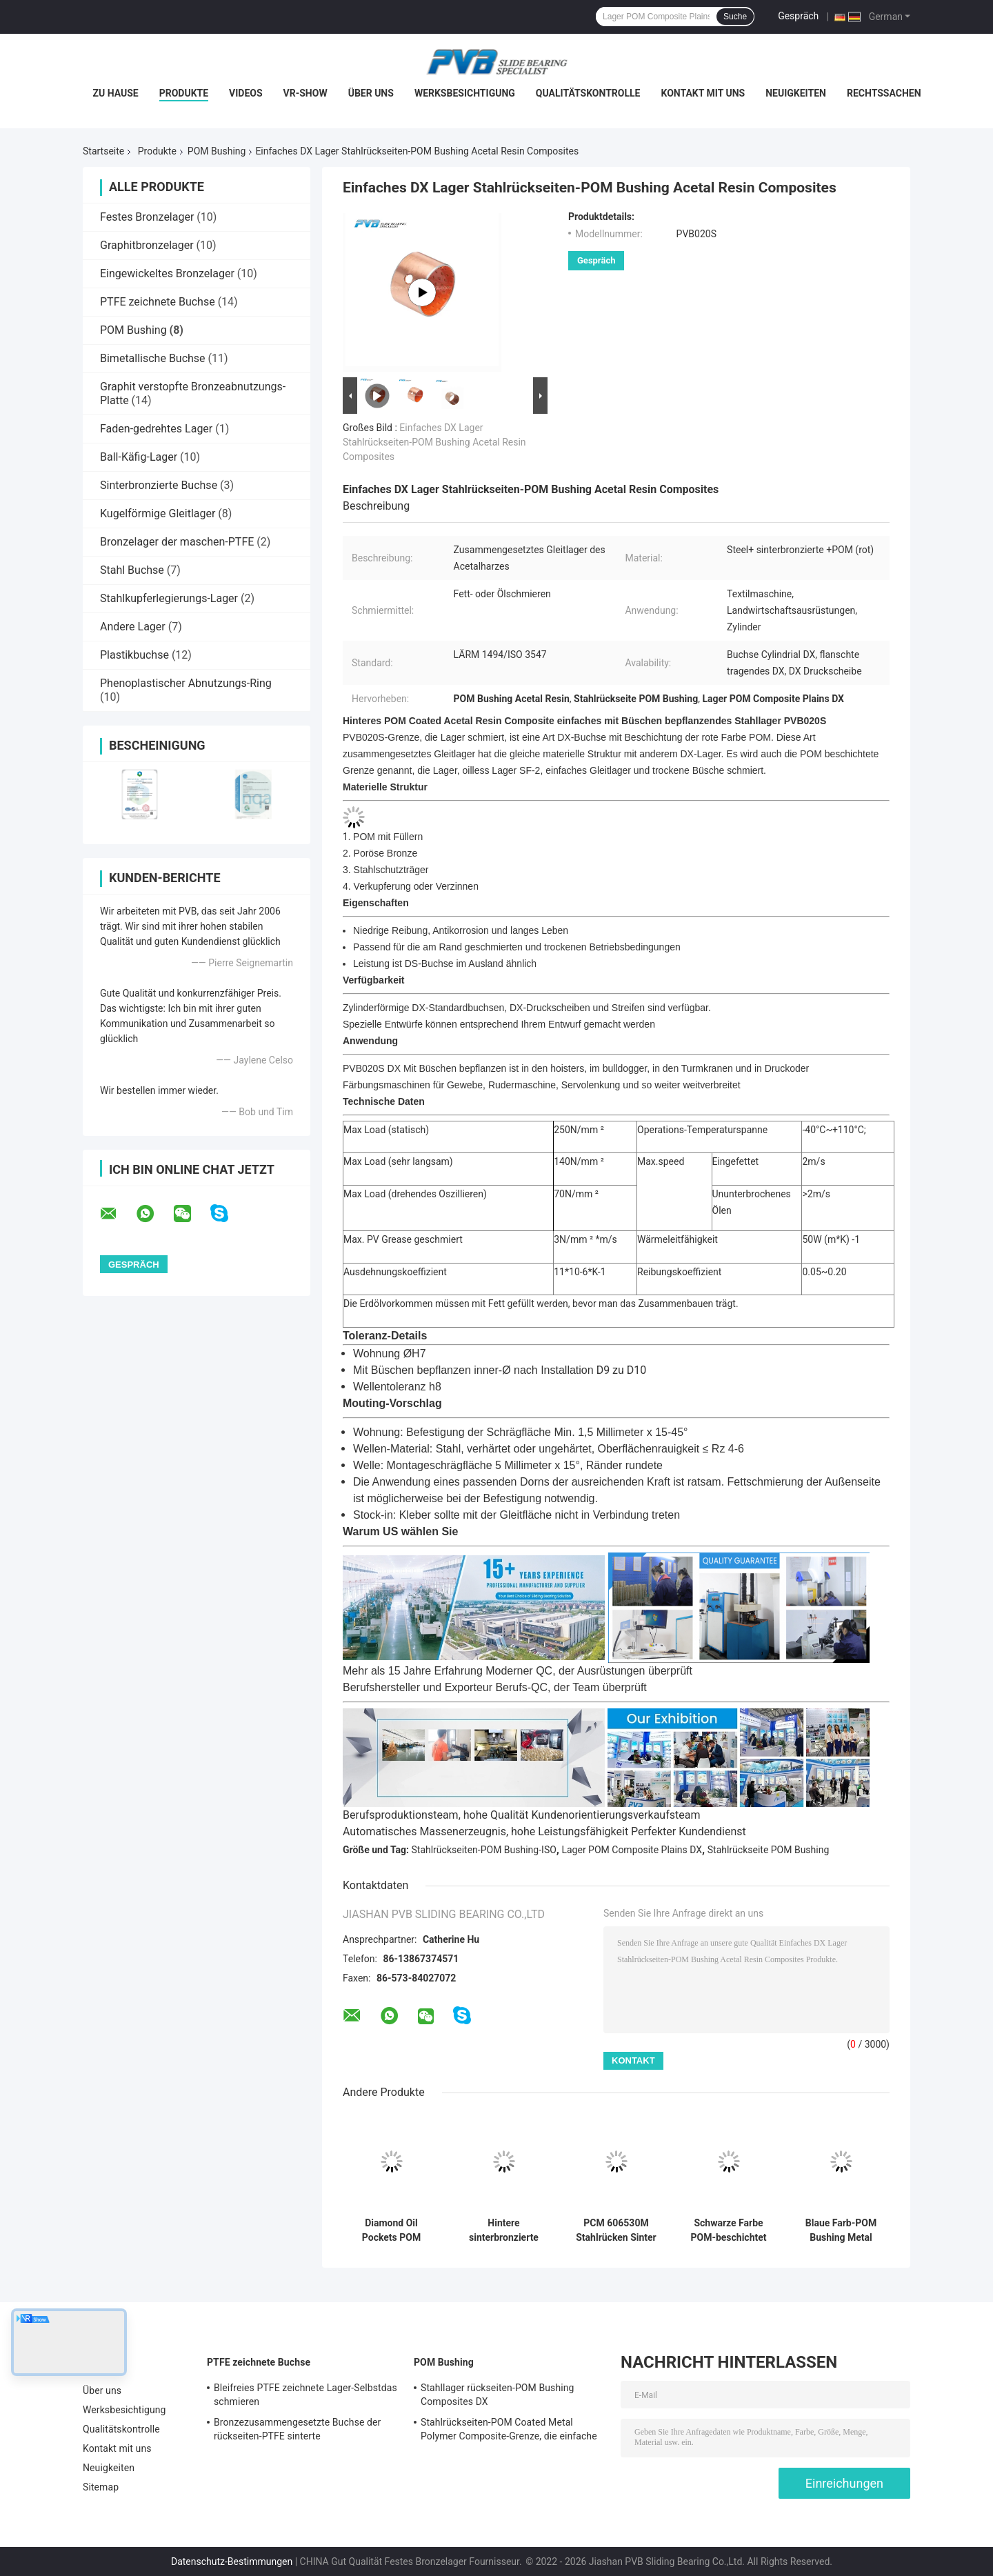  I want to click on Stahl Buchse, so click(132, 570).